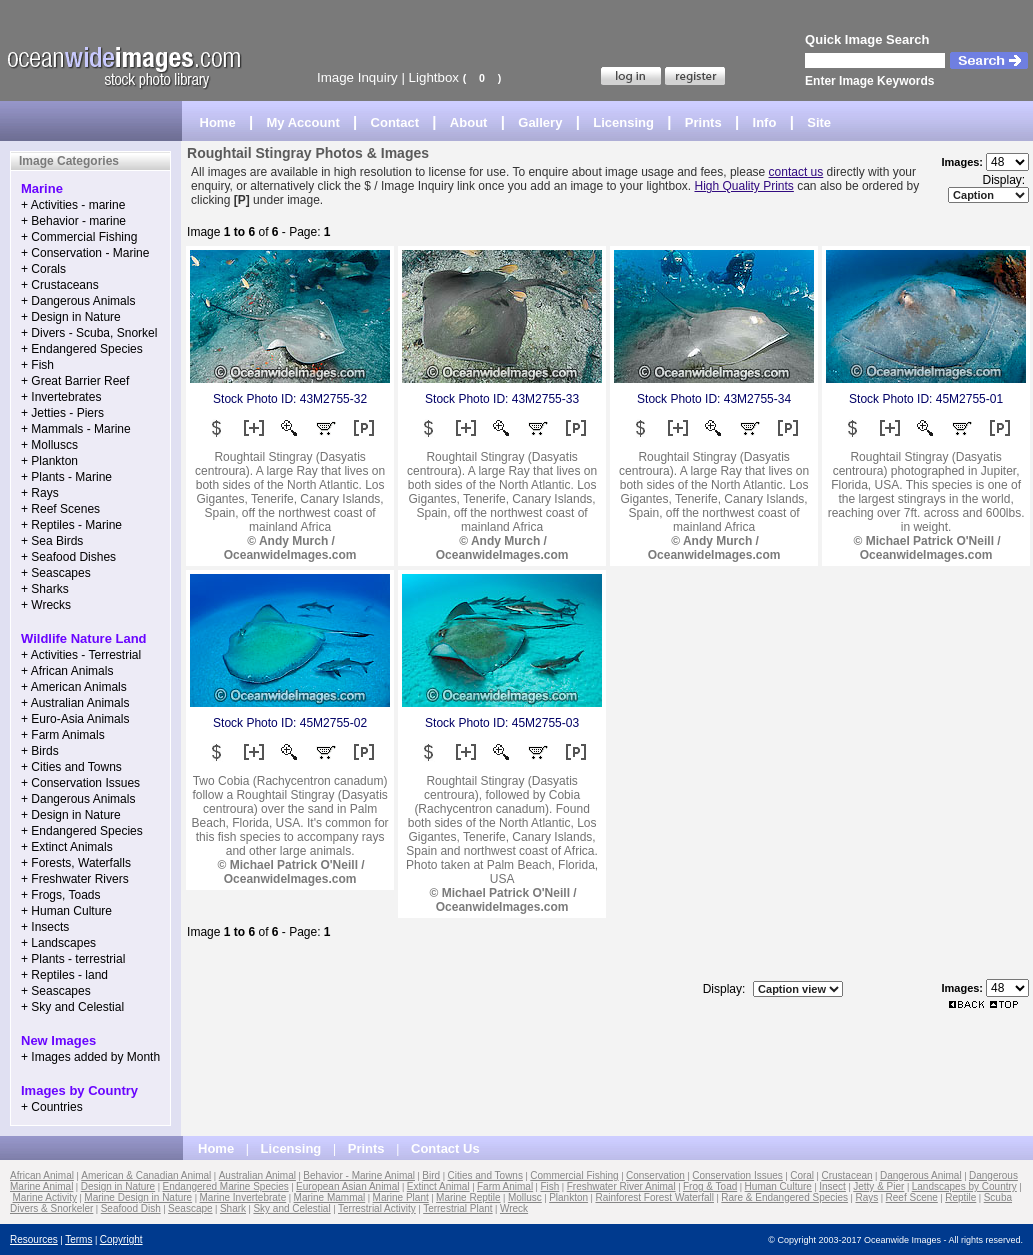  Describe the element at coordinates (291, 1208) in the screenshot. I see `Sky and Celestial` at that location.